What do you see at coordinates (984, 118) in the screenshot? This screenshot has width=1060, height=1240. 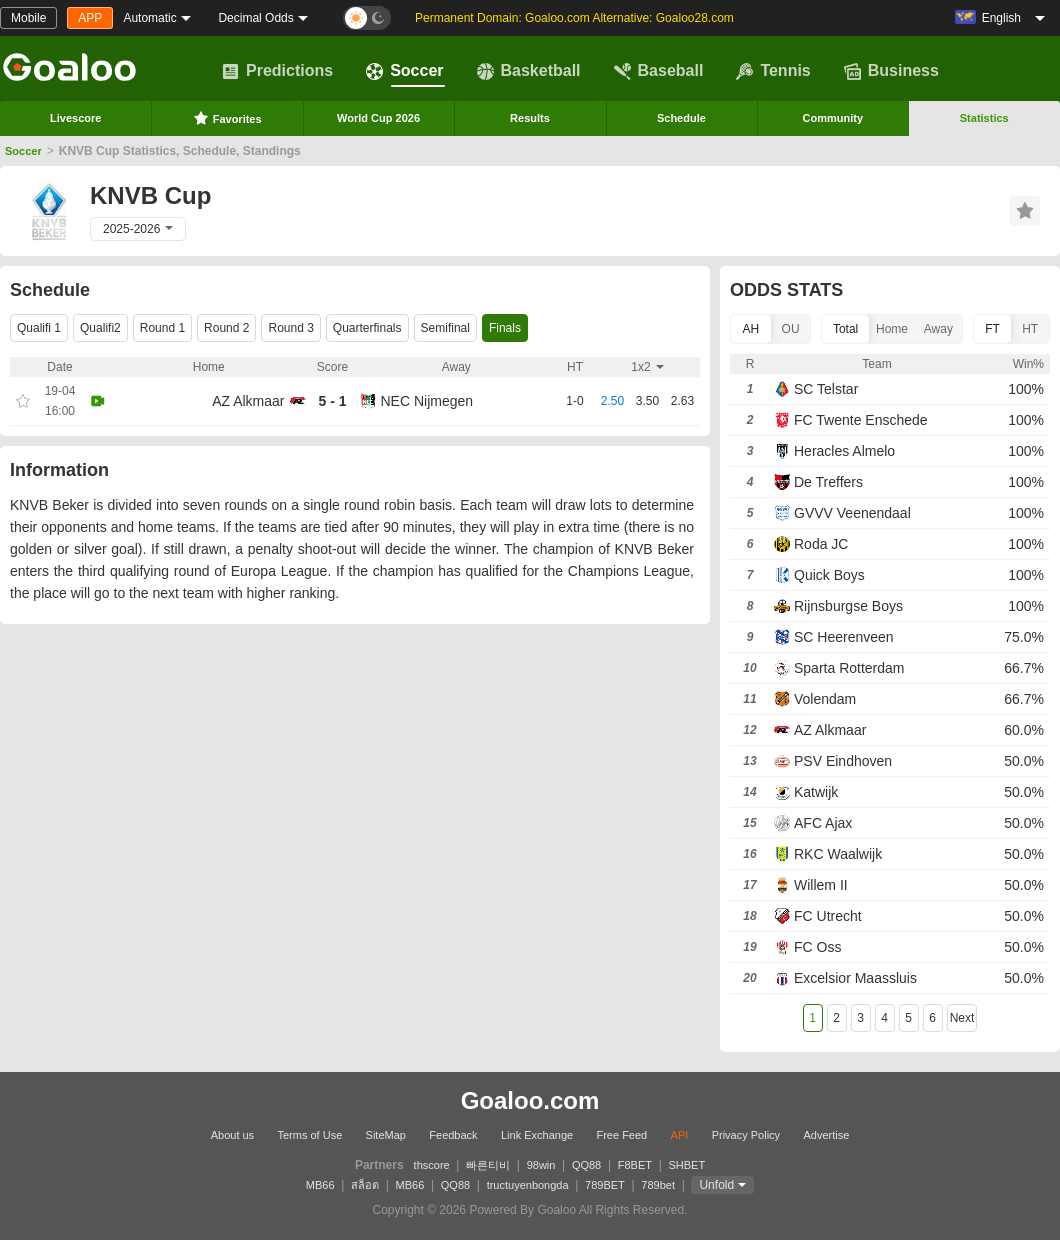 I see `Statistics` at bounding box center [984, 118].